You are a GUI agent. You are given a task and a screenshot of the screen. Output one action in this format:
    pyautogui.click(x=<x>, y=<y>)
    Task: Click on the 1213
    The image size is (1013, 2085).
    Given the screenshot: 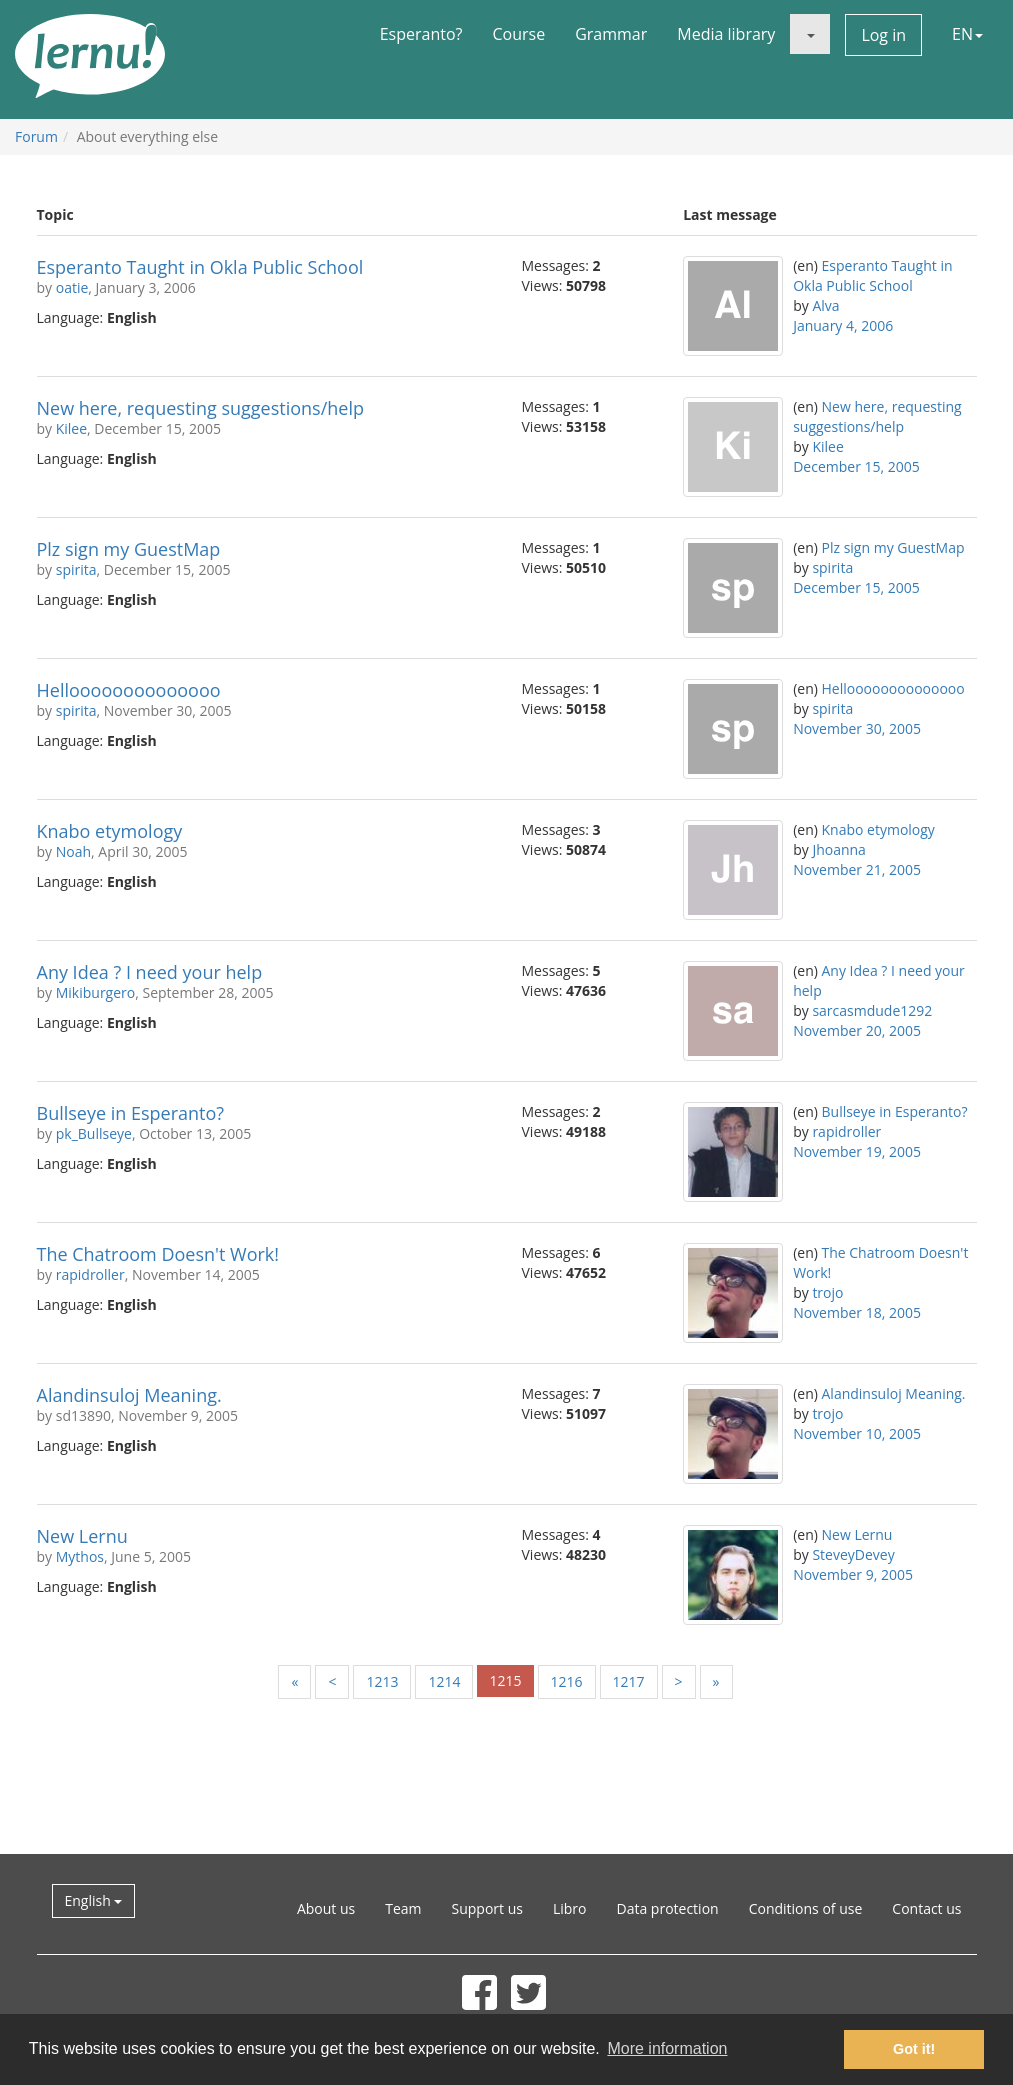 What is the action you would take?
    pyautogui.click(x=382, y=1681)
    